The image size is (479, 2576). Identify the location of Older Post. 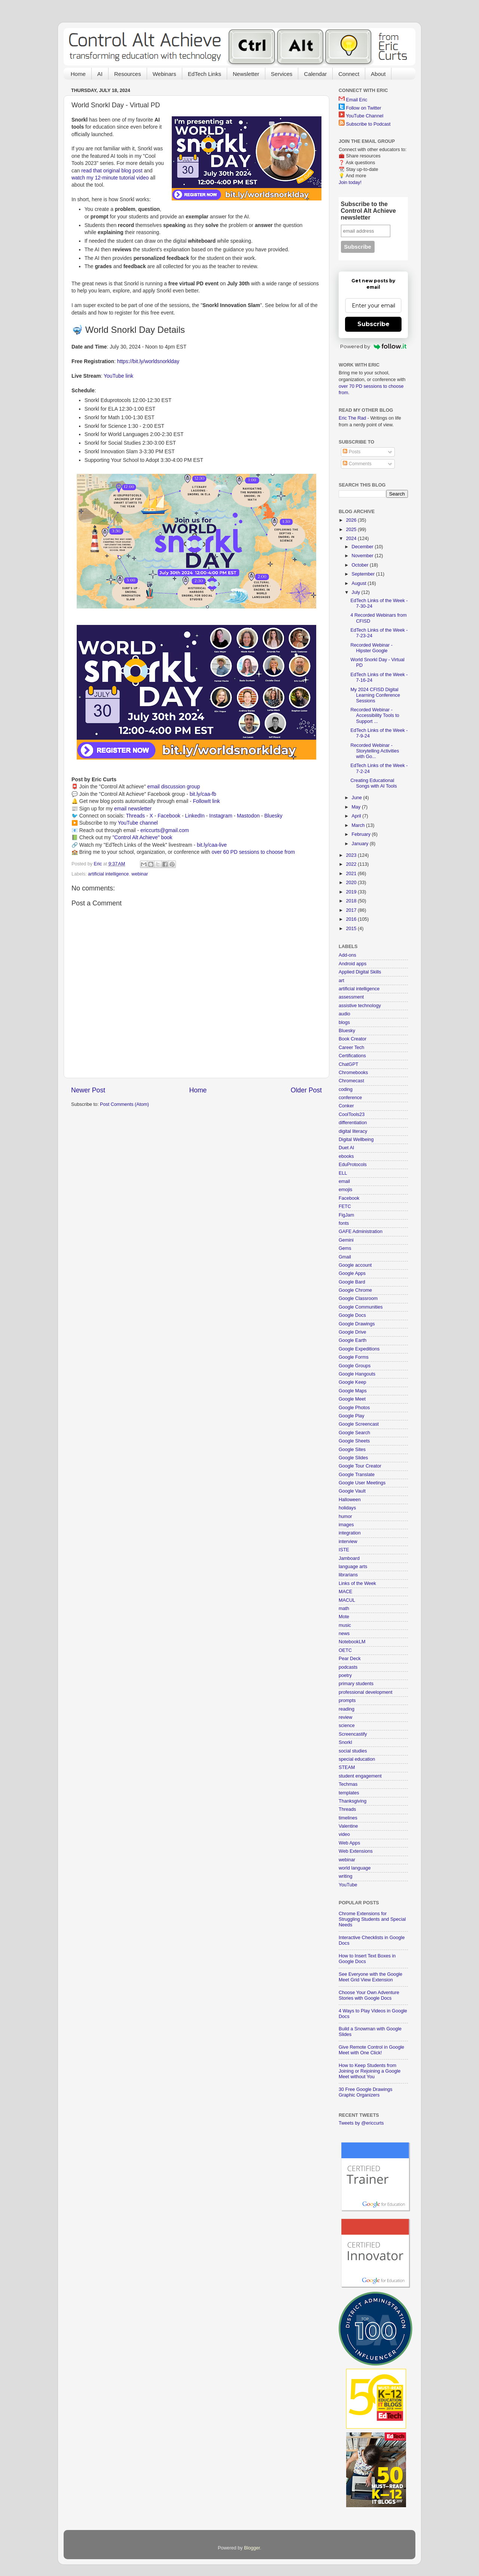
(306, 1090).